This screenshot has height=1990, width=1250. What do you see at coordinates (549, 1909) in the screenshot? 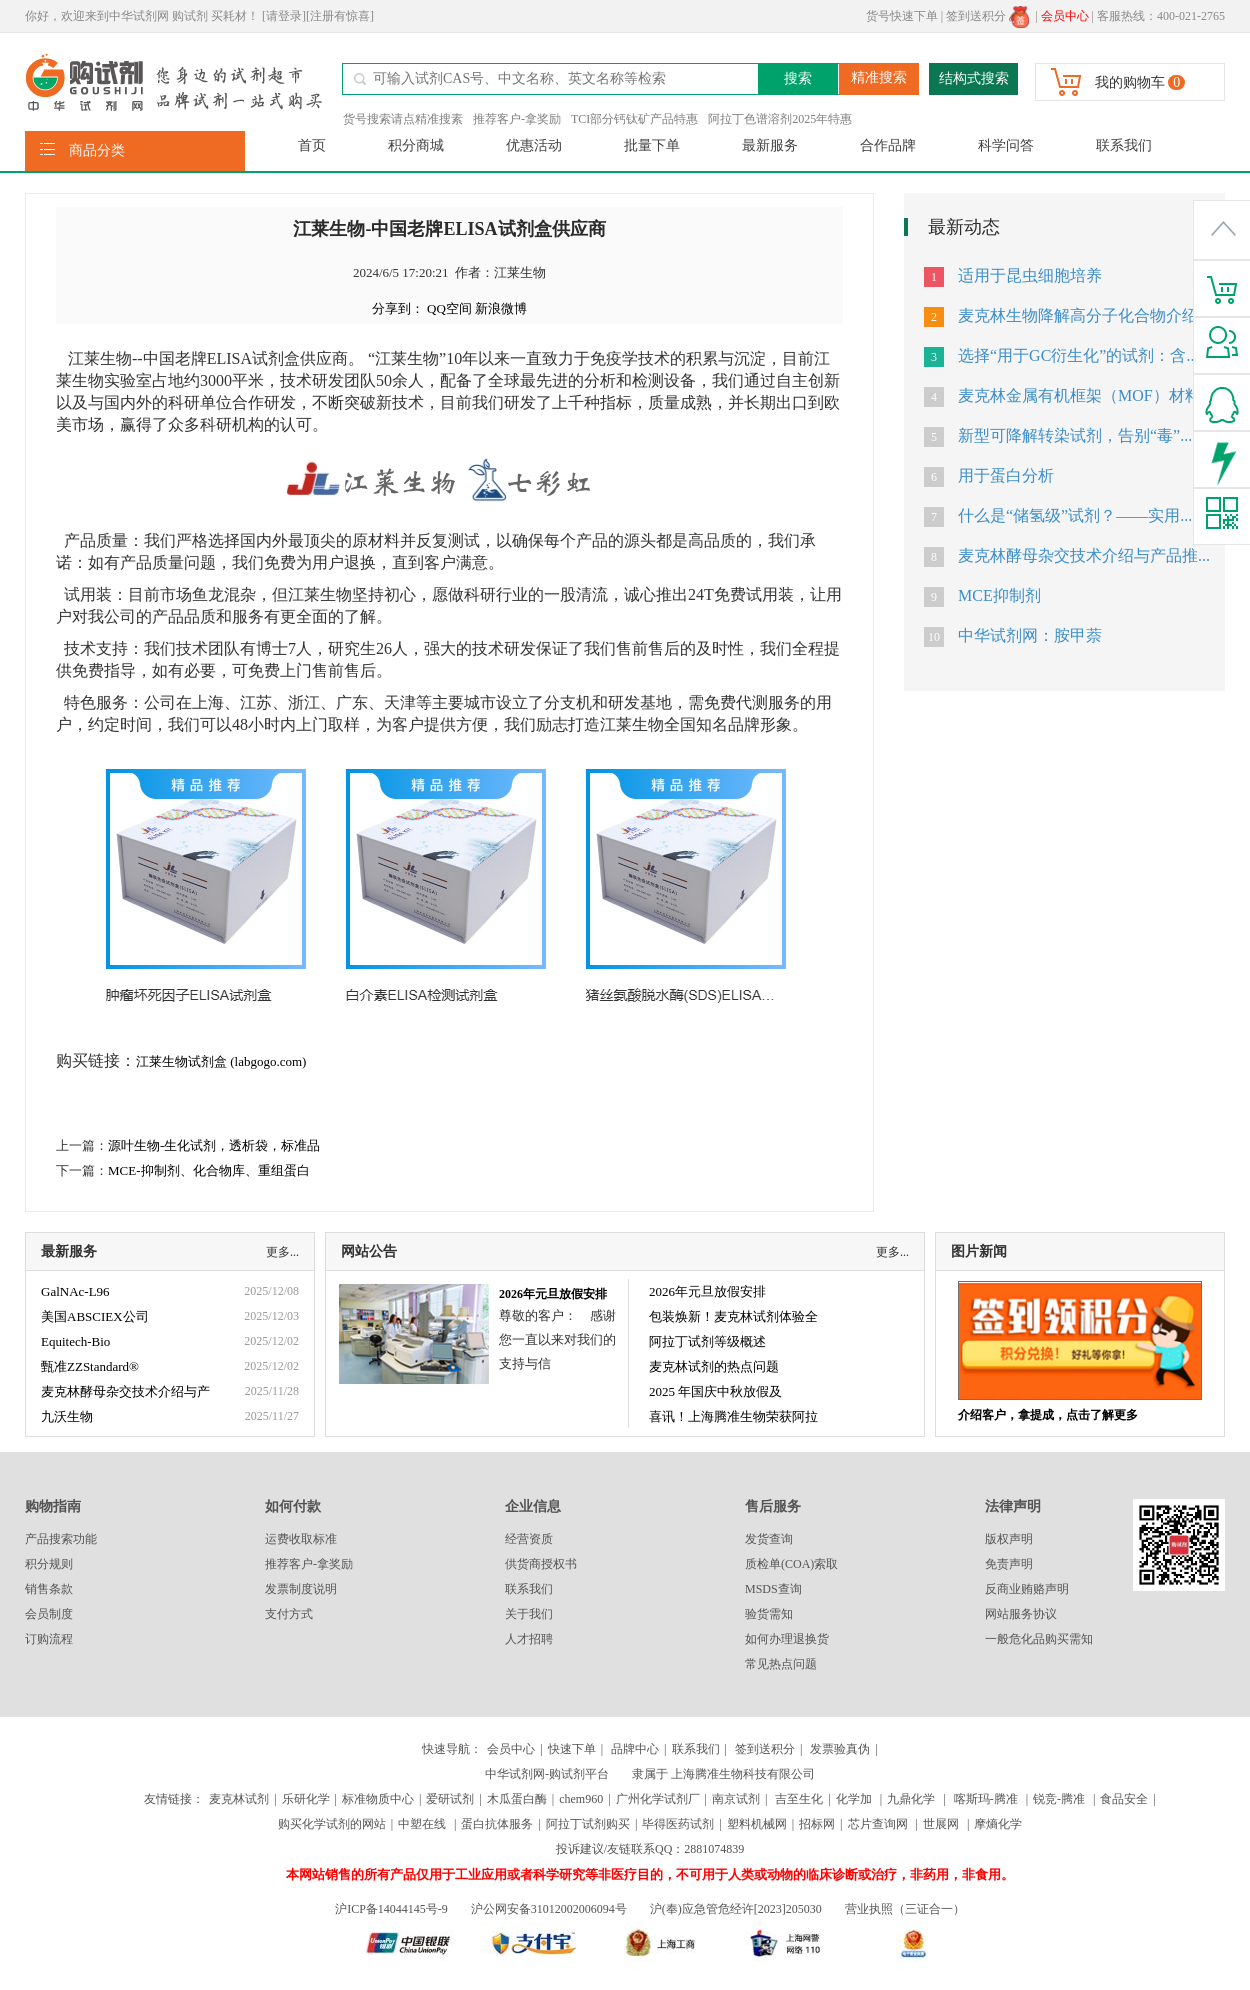
I see `沪公网安备31012002006094号` at bounding box center [549, 1909].